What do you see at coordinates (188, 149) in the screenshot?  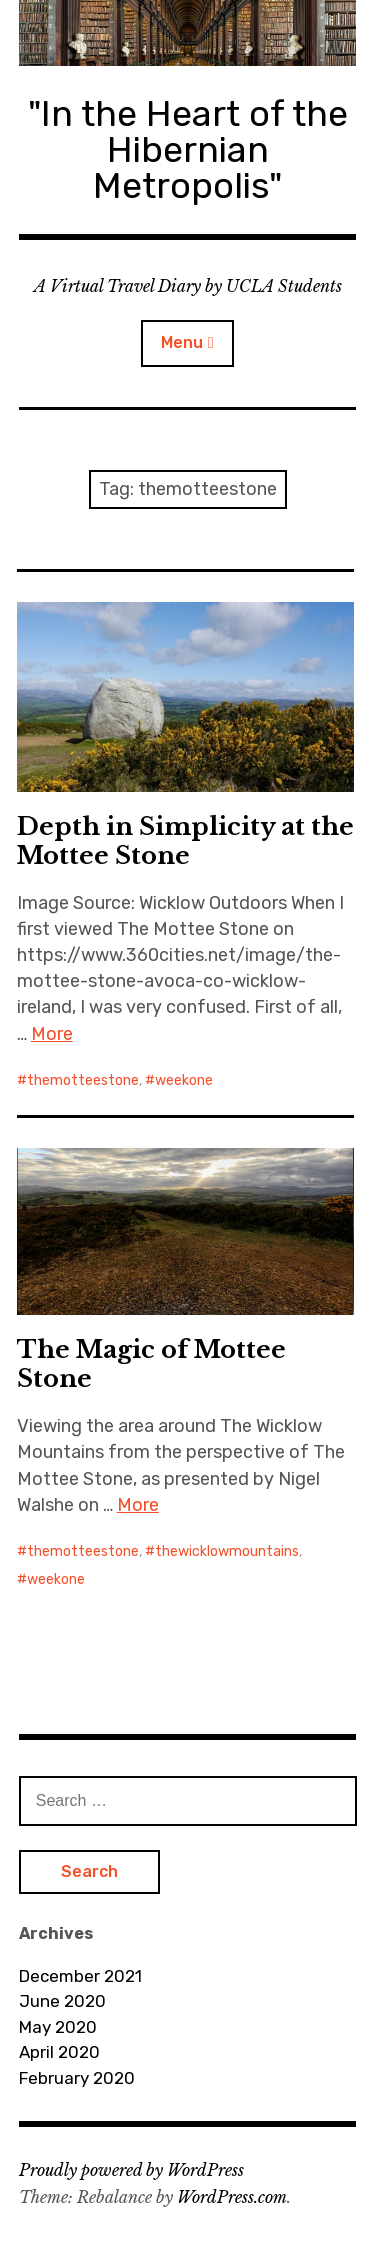 I see `"In the Heart of the Hibernian Metropolis"` at bounding box center [188, 149].